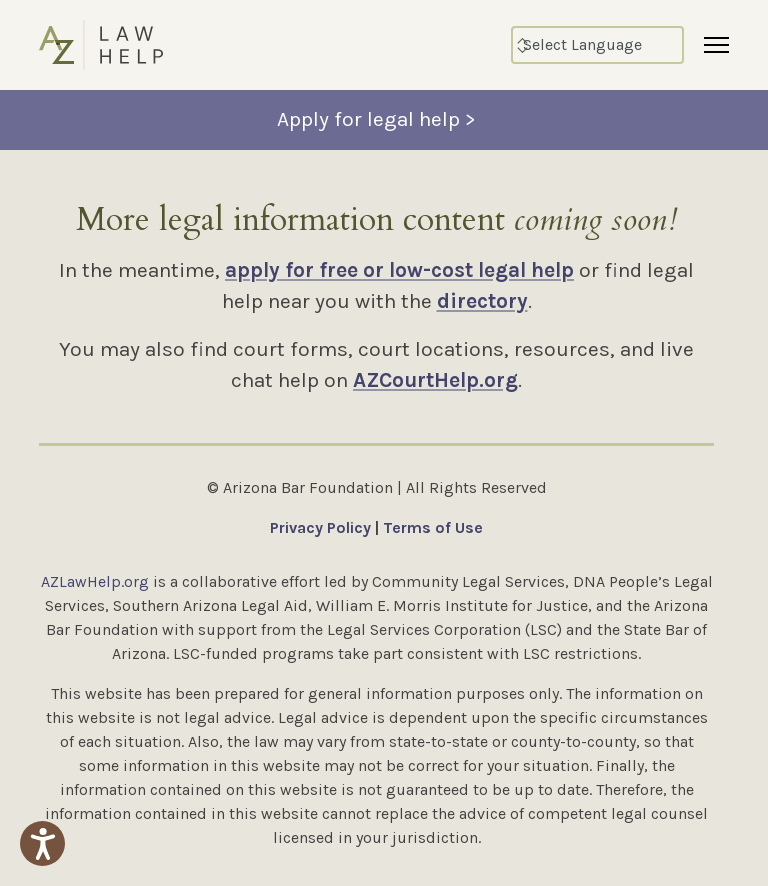  What do you see at coordinates (376, 119) in the screenshot?
I see `Apply for legal help >` at bounding box center [376, 119].